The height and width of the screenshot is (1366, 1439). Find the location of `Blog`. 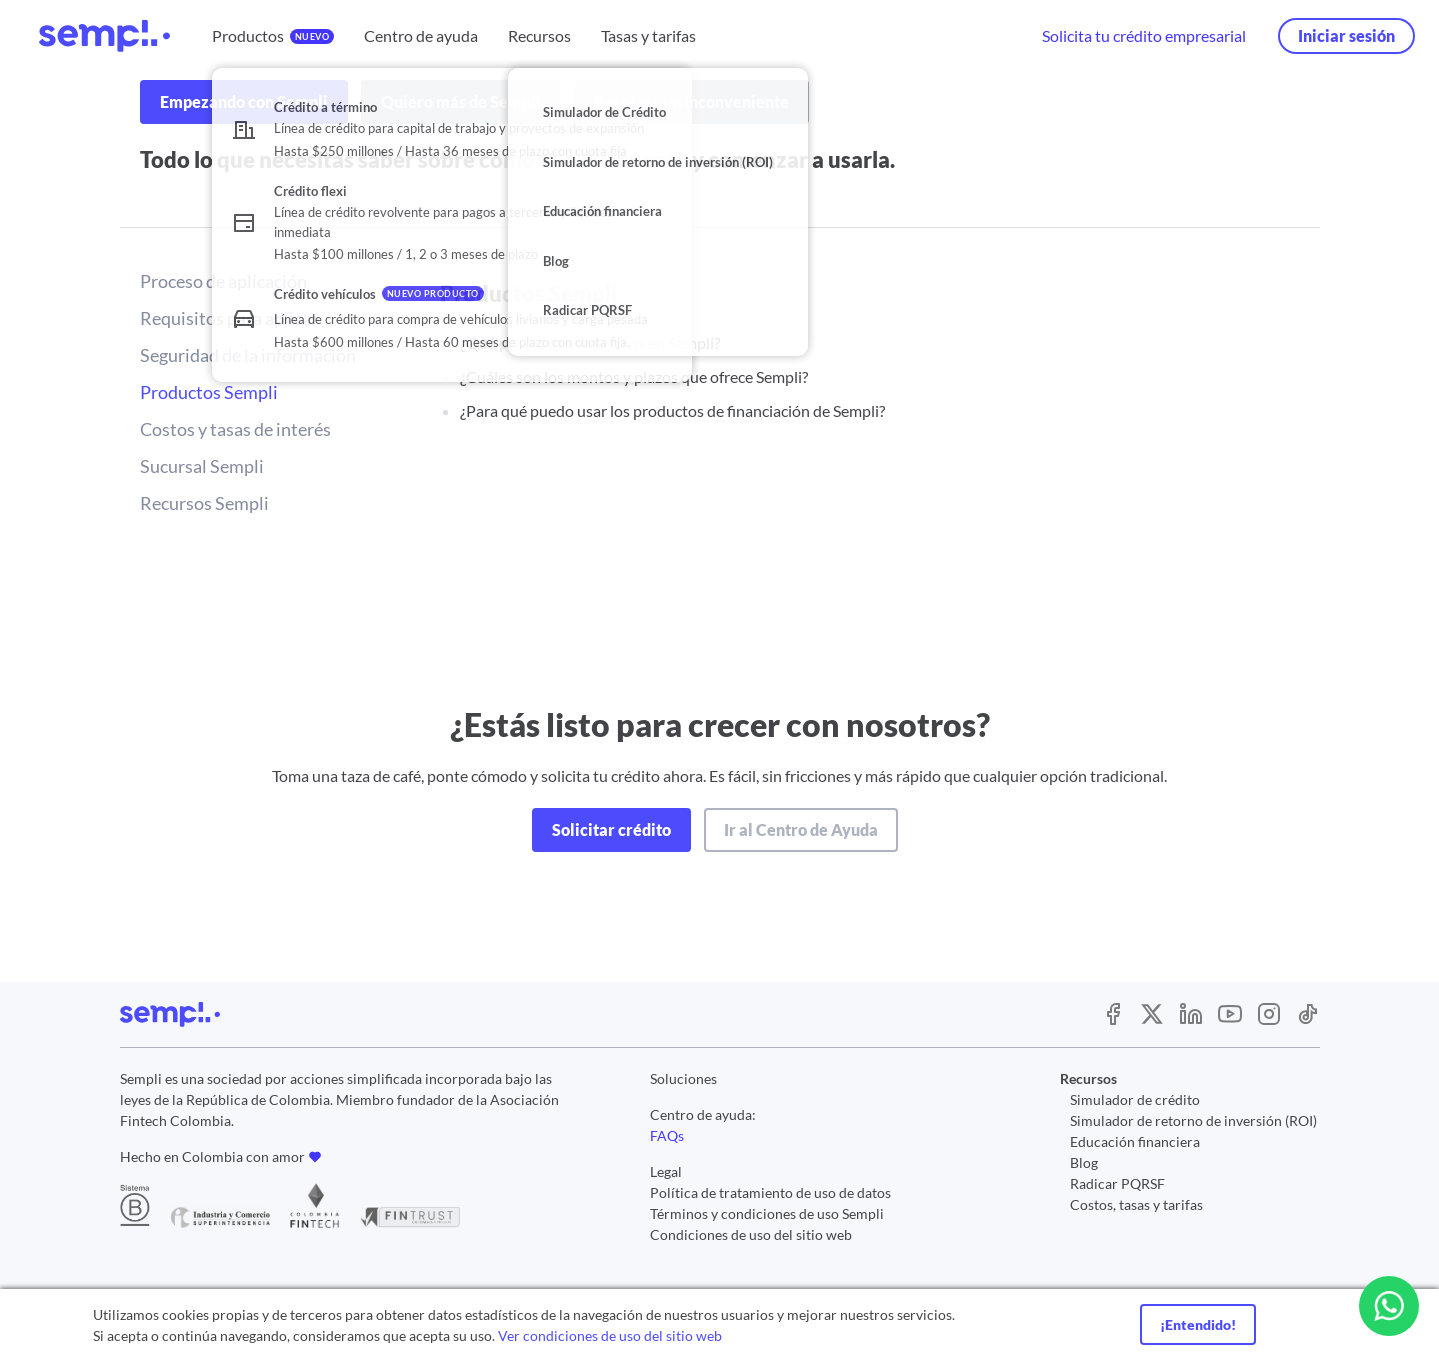

Blog is located at coordinates (1084, 1162).